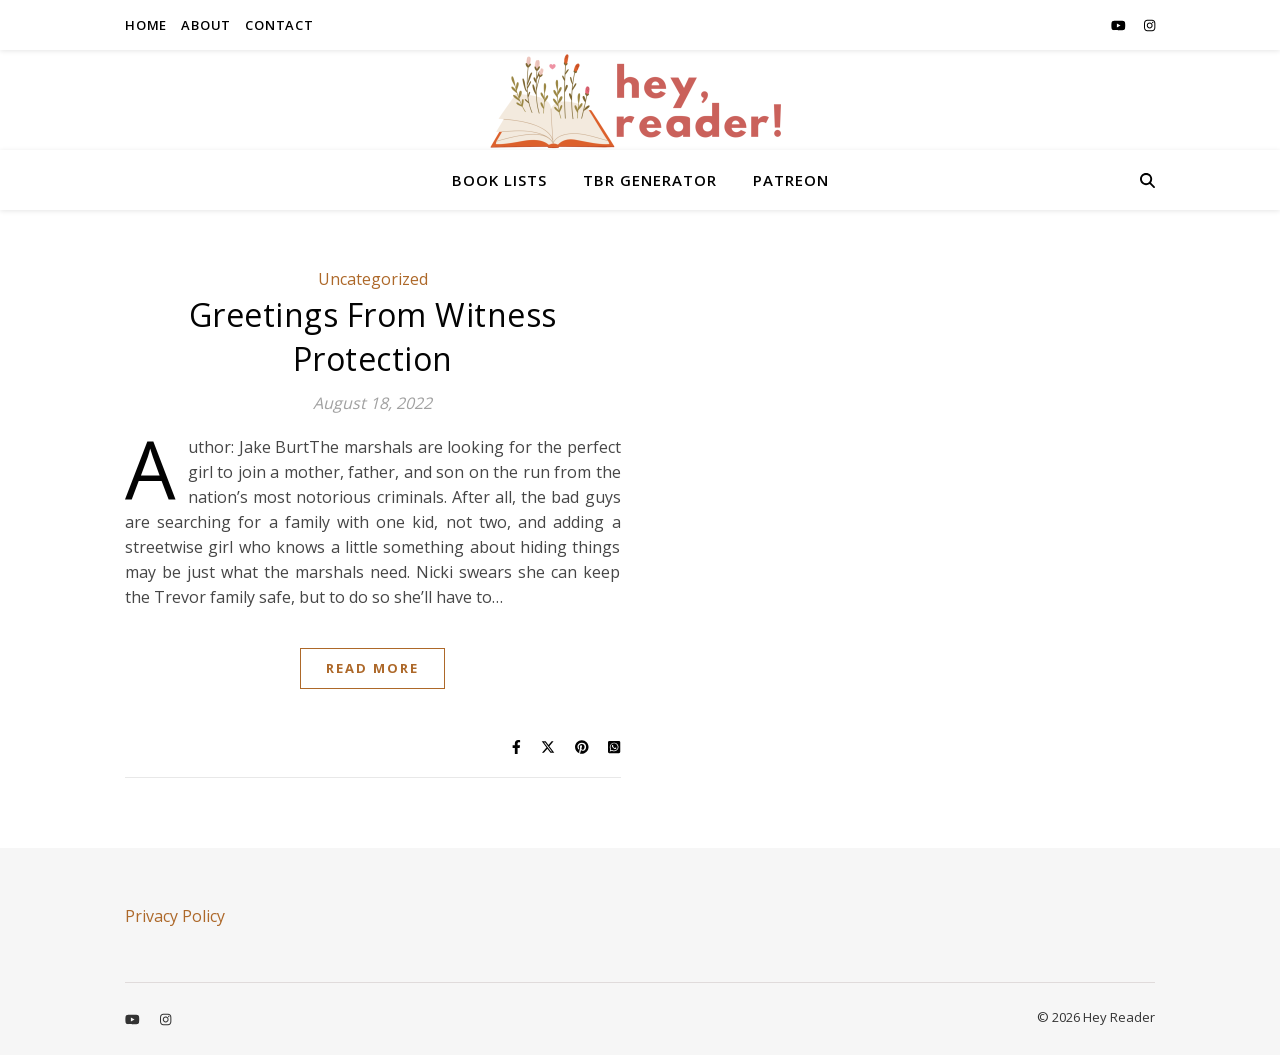  Describe the element at coordinates (1120, 25) in the screenshot. I see `[youtube]` at that location.